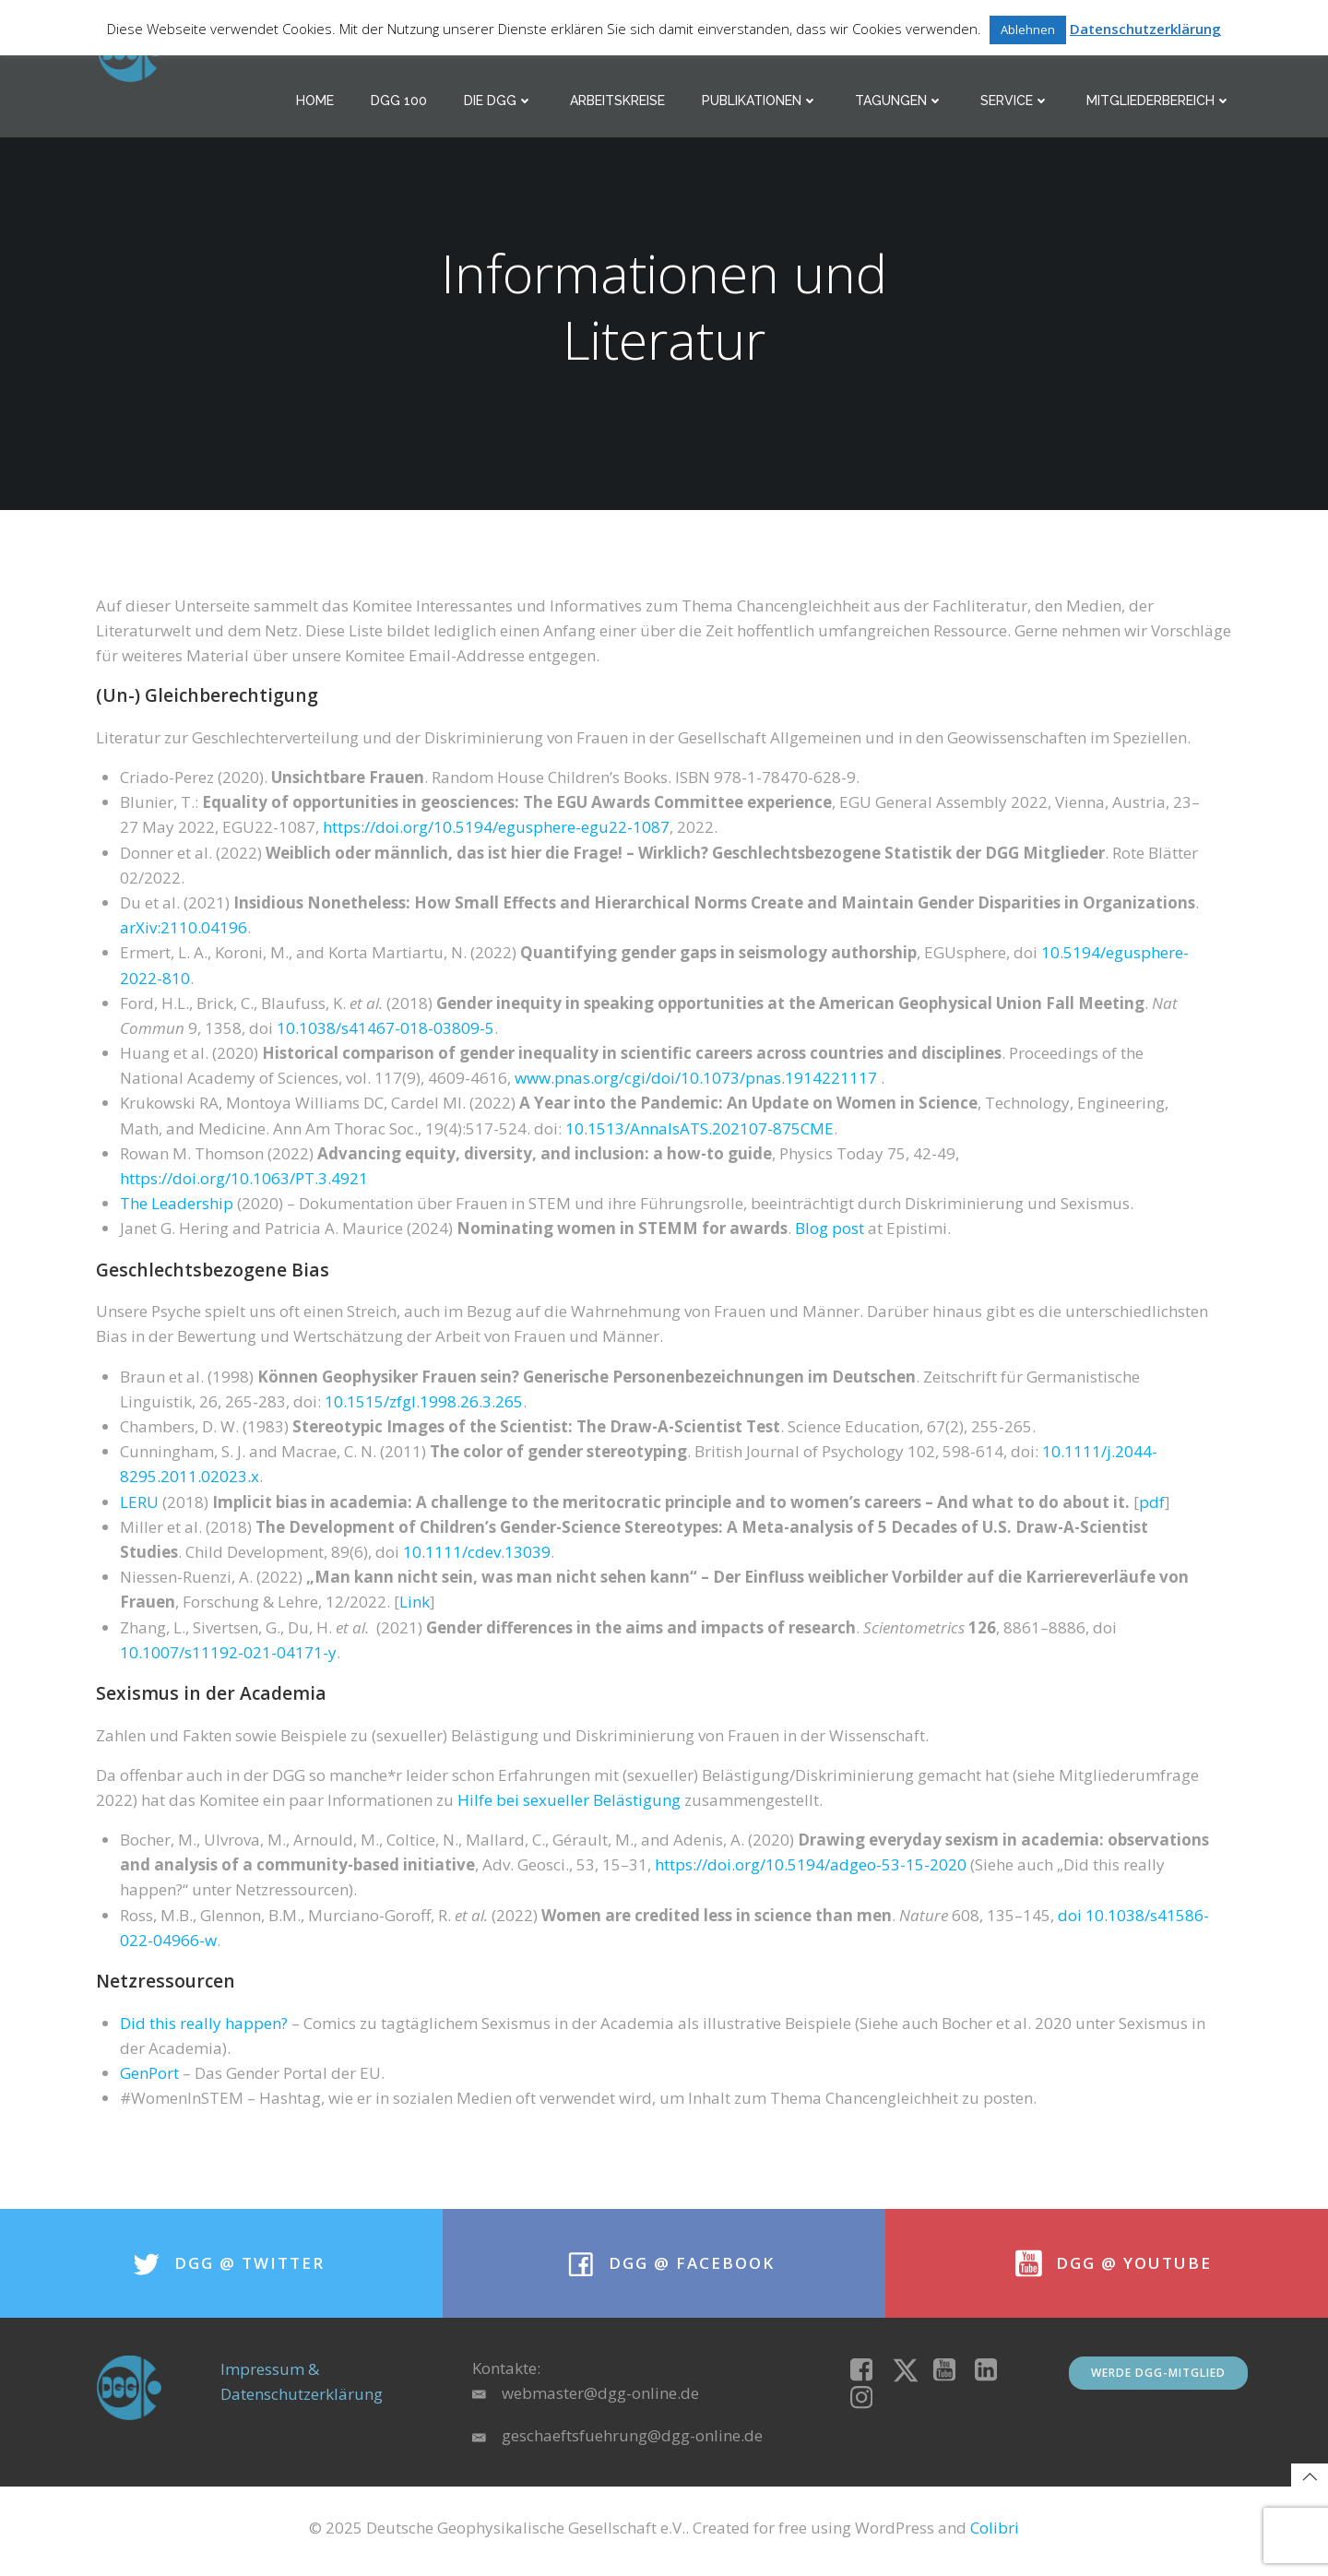 This screenshot has width=1328, height=2576. What do you see at coordinates (424, 1404) in the screenshot?
I see `10.1515/zfgl.1998.26.3.265` at bounding box center [424, 1404].